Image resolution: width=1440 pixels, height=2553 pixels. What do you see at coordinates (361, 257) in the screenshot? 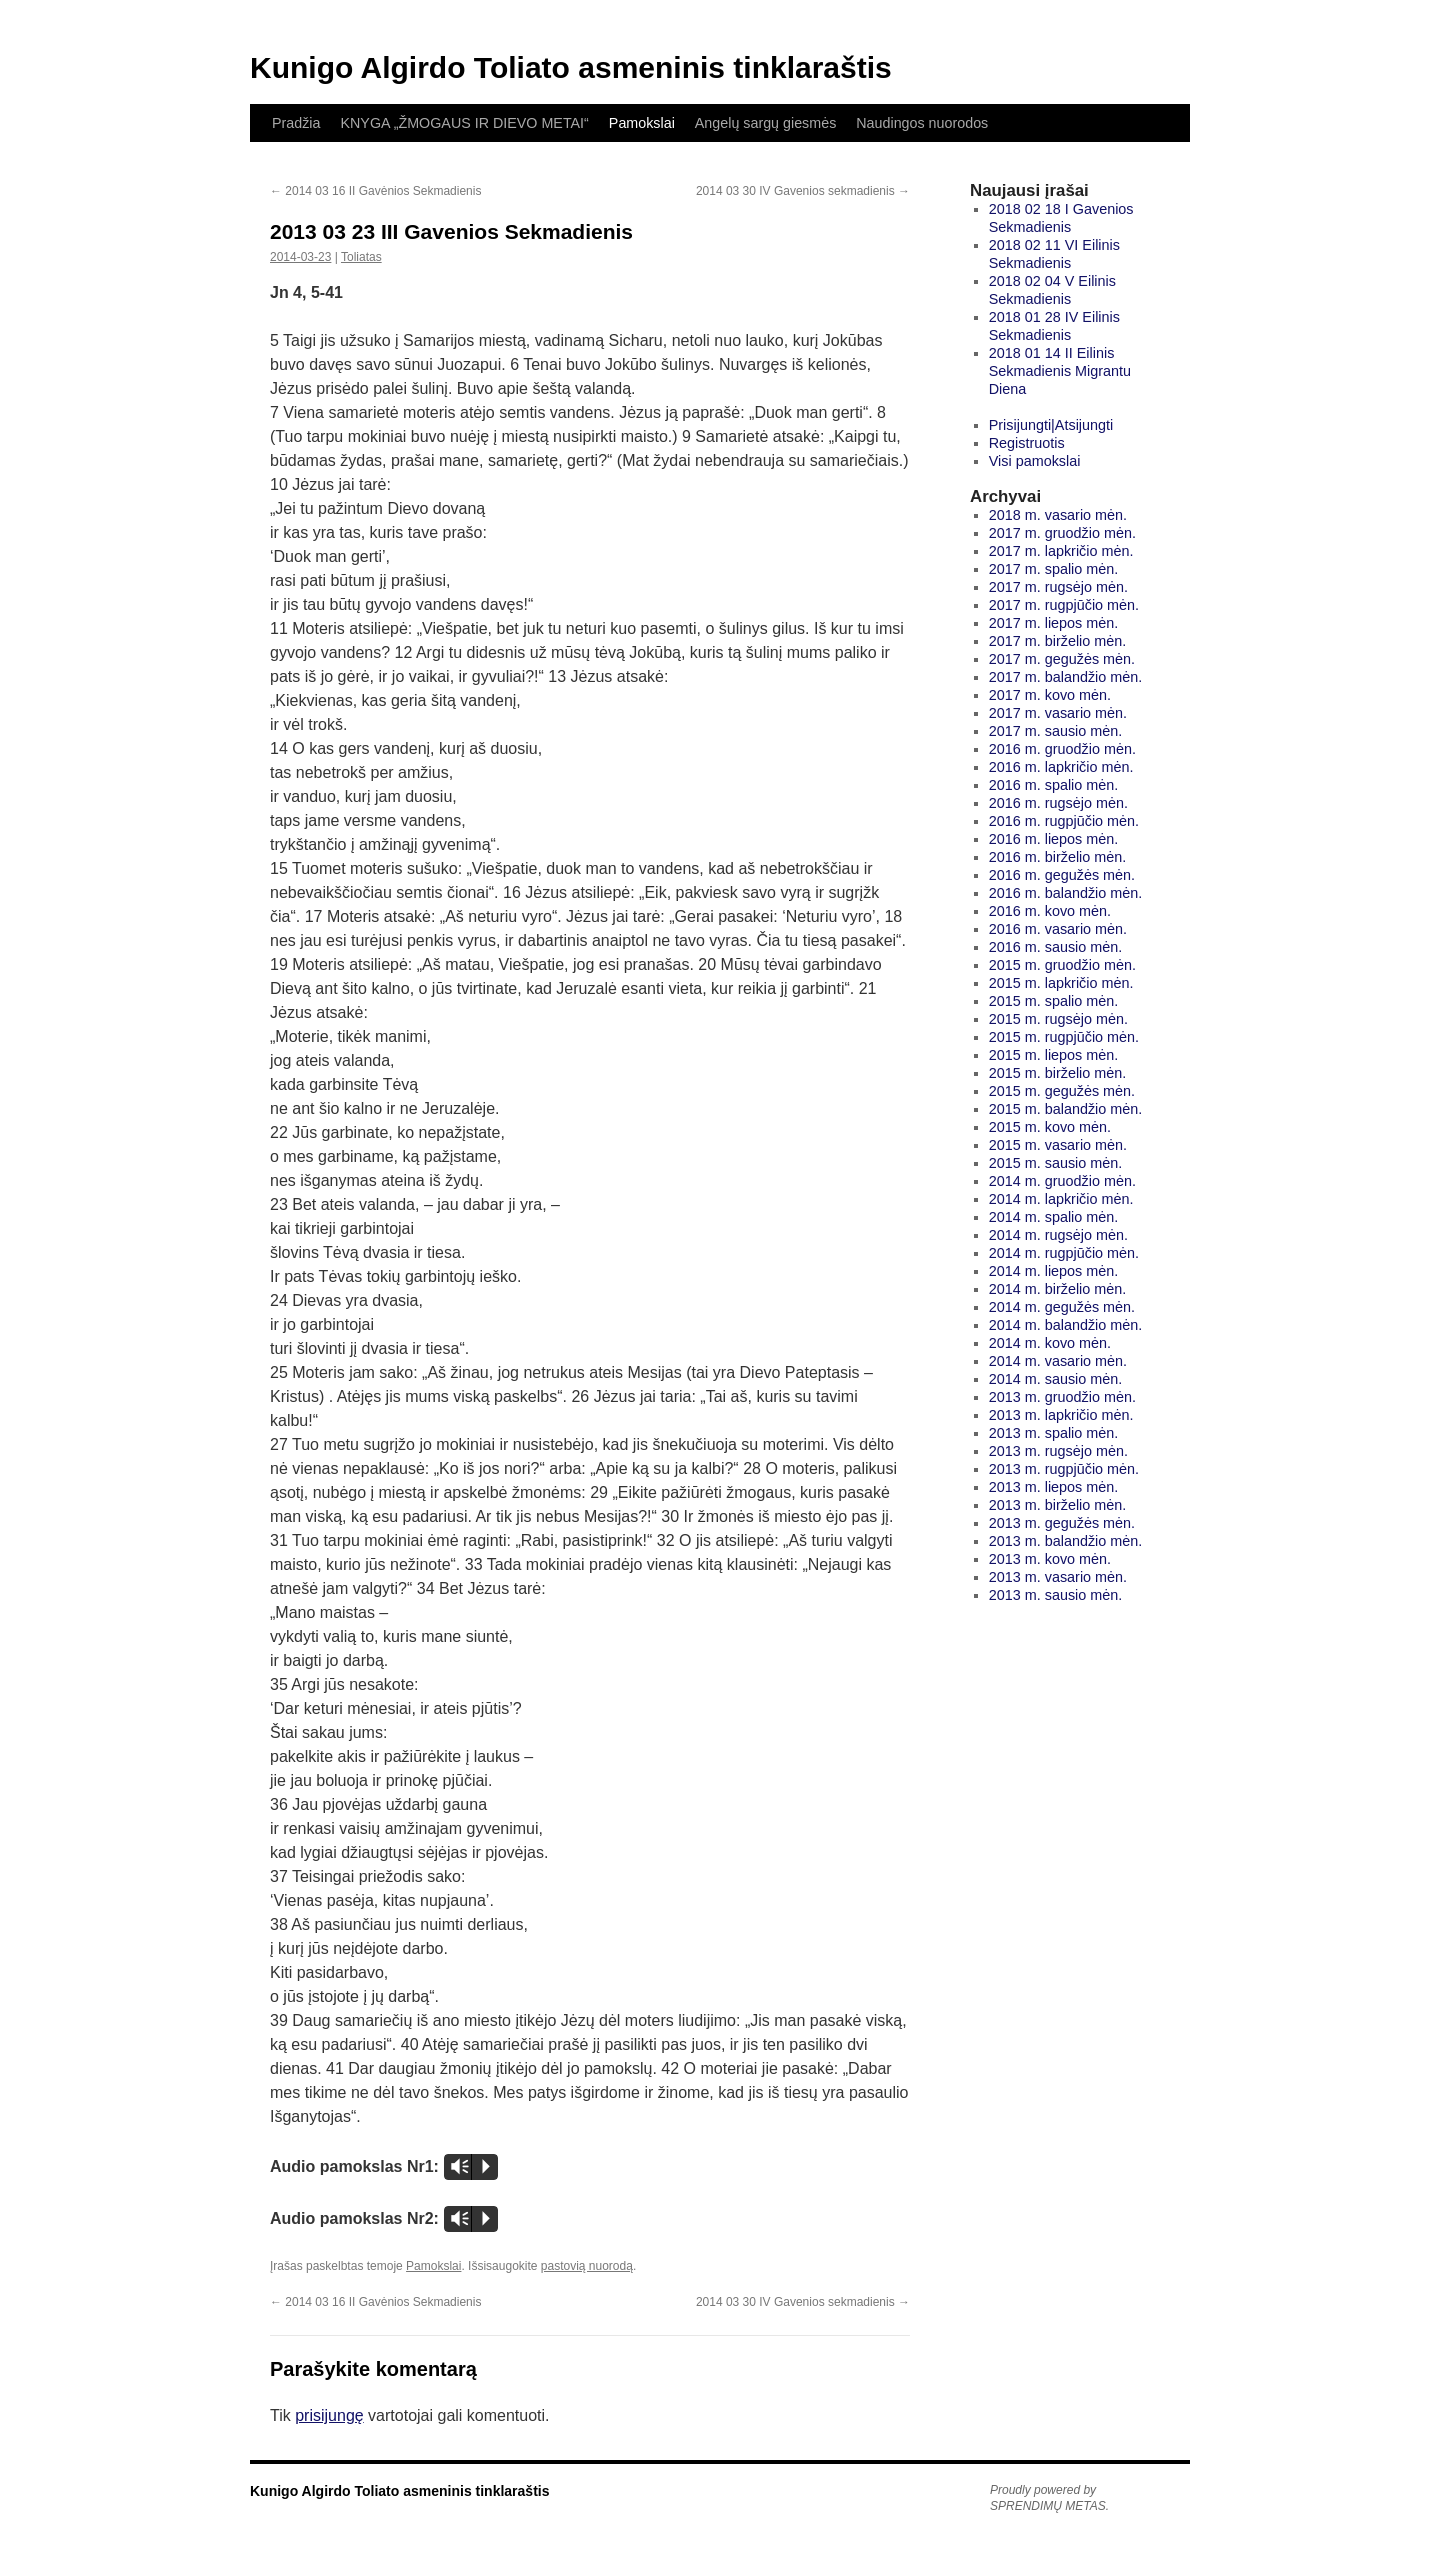
I see `Toliatas` at bounding box center [361, 257].